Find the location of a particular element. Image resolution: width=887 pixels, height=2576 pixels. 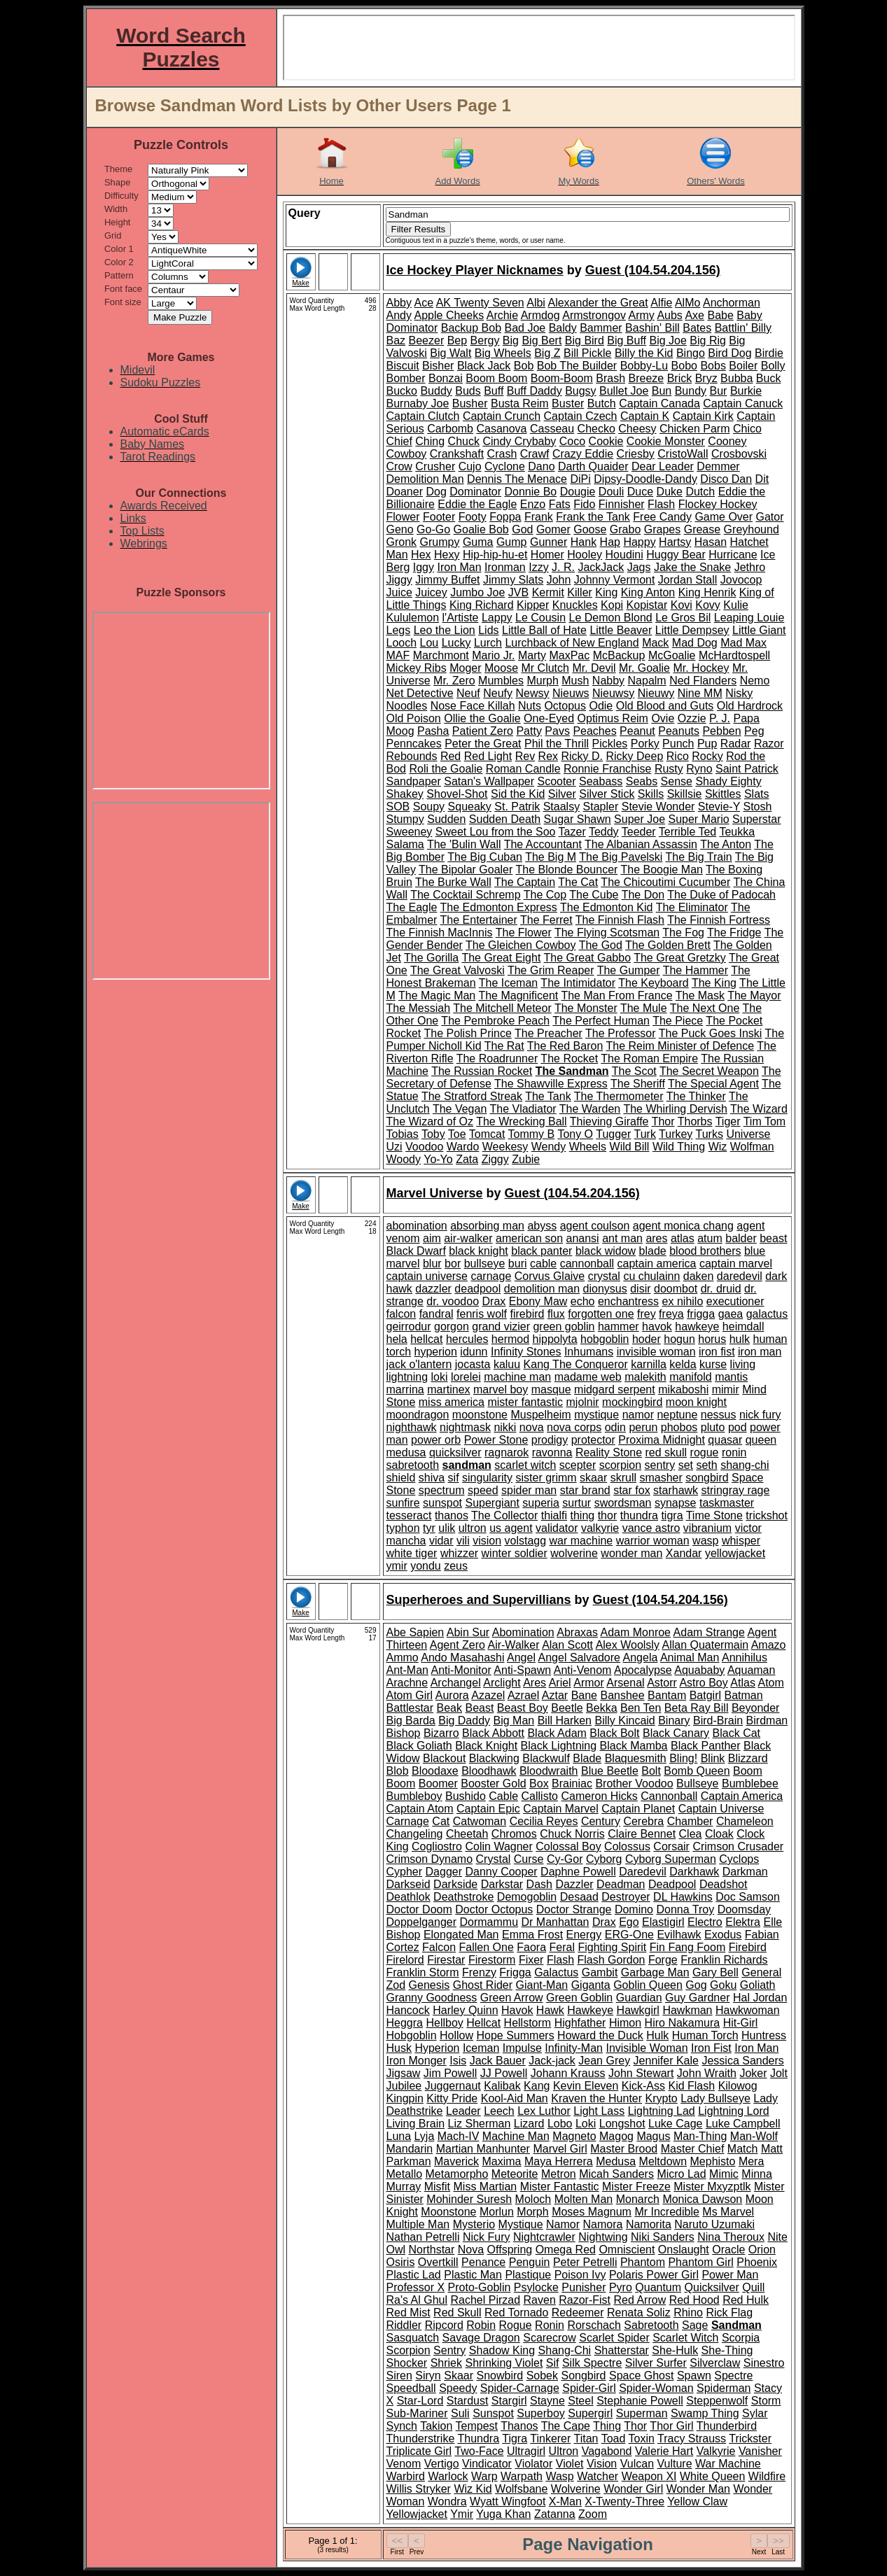

Red Light is located at coordinates (488, 756).